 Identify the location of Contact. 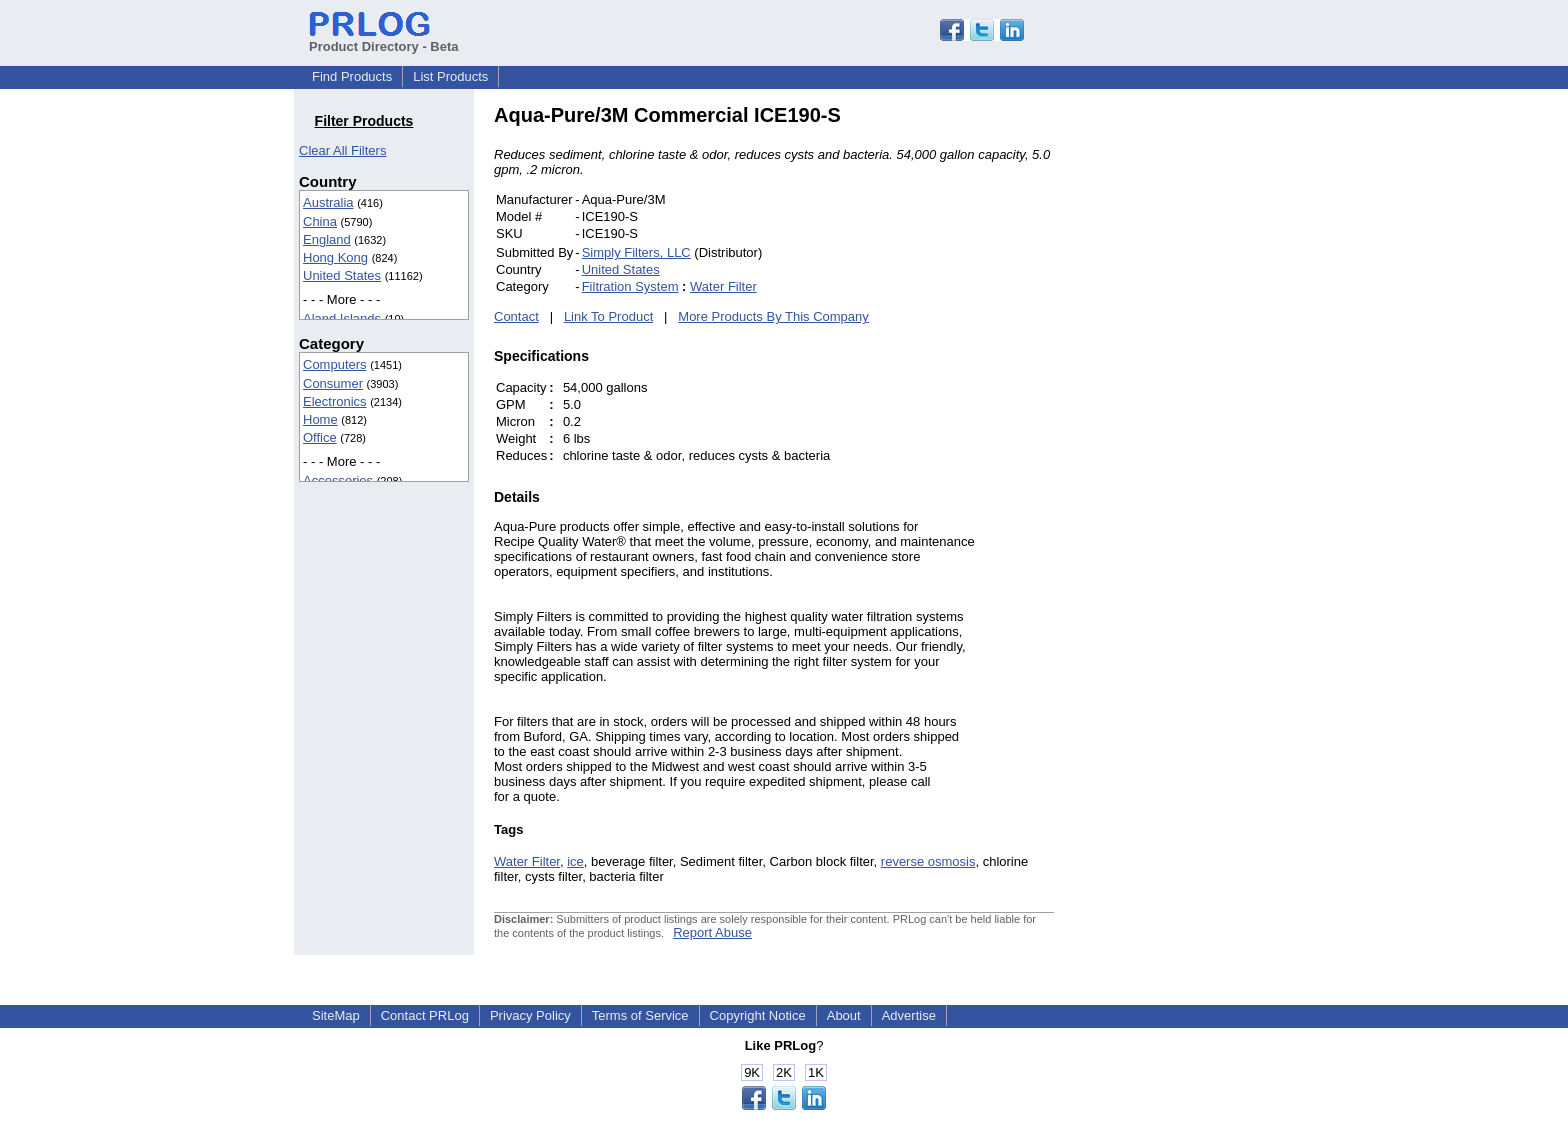
(516, 316).